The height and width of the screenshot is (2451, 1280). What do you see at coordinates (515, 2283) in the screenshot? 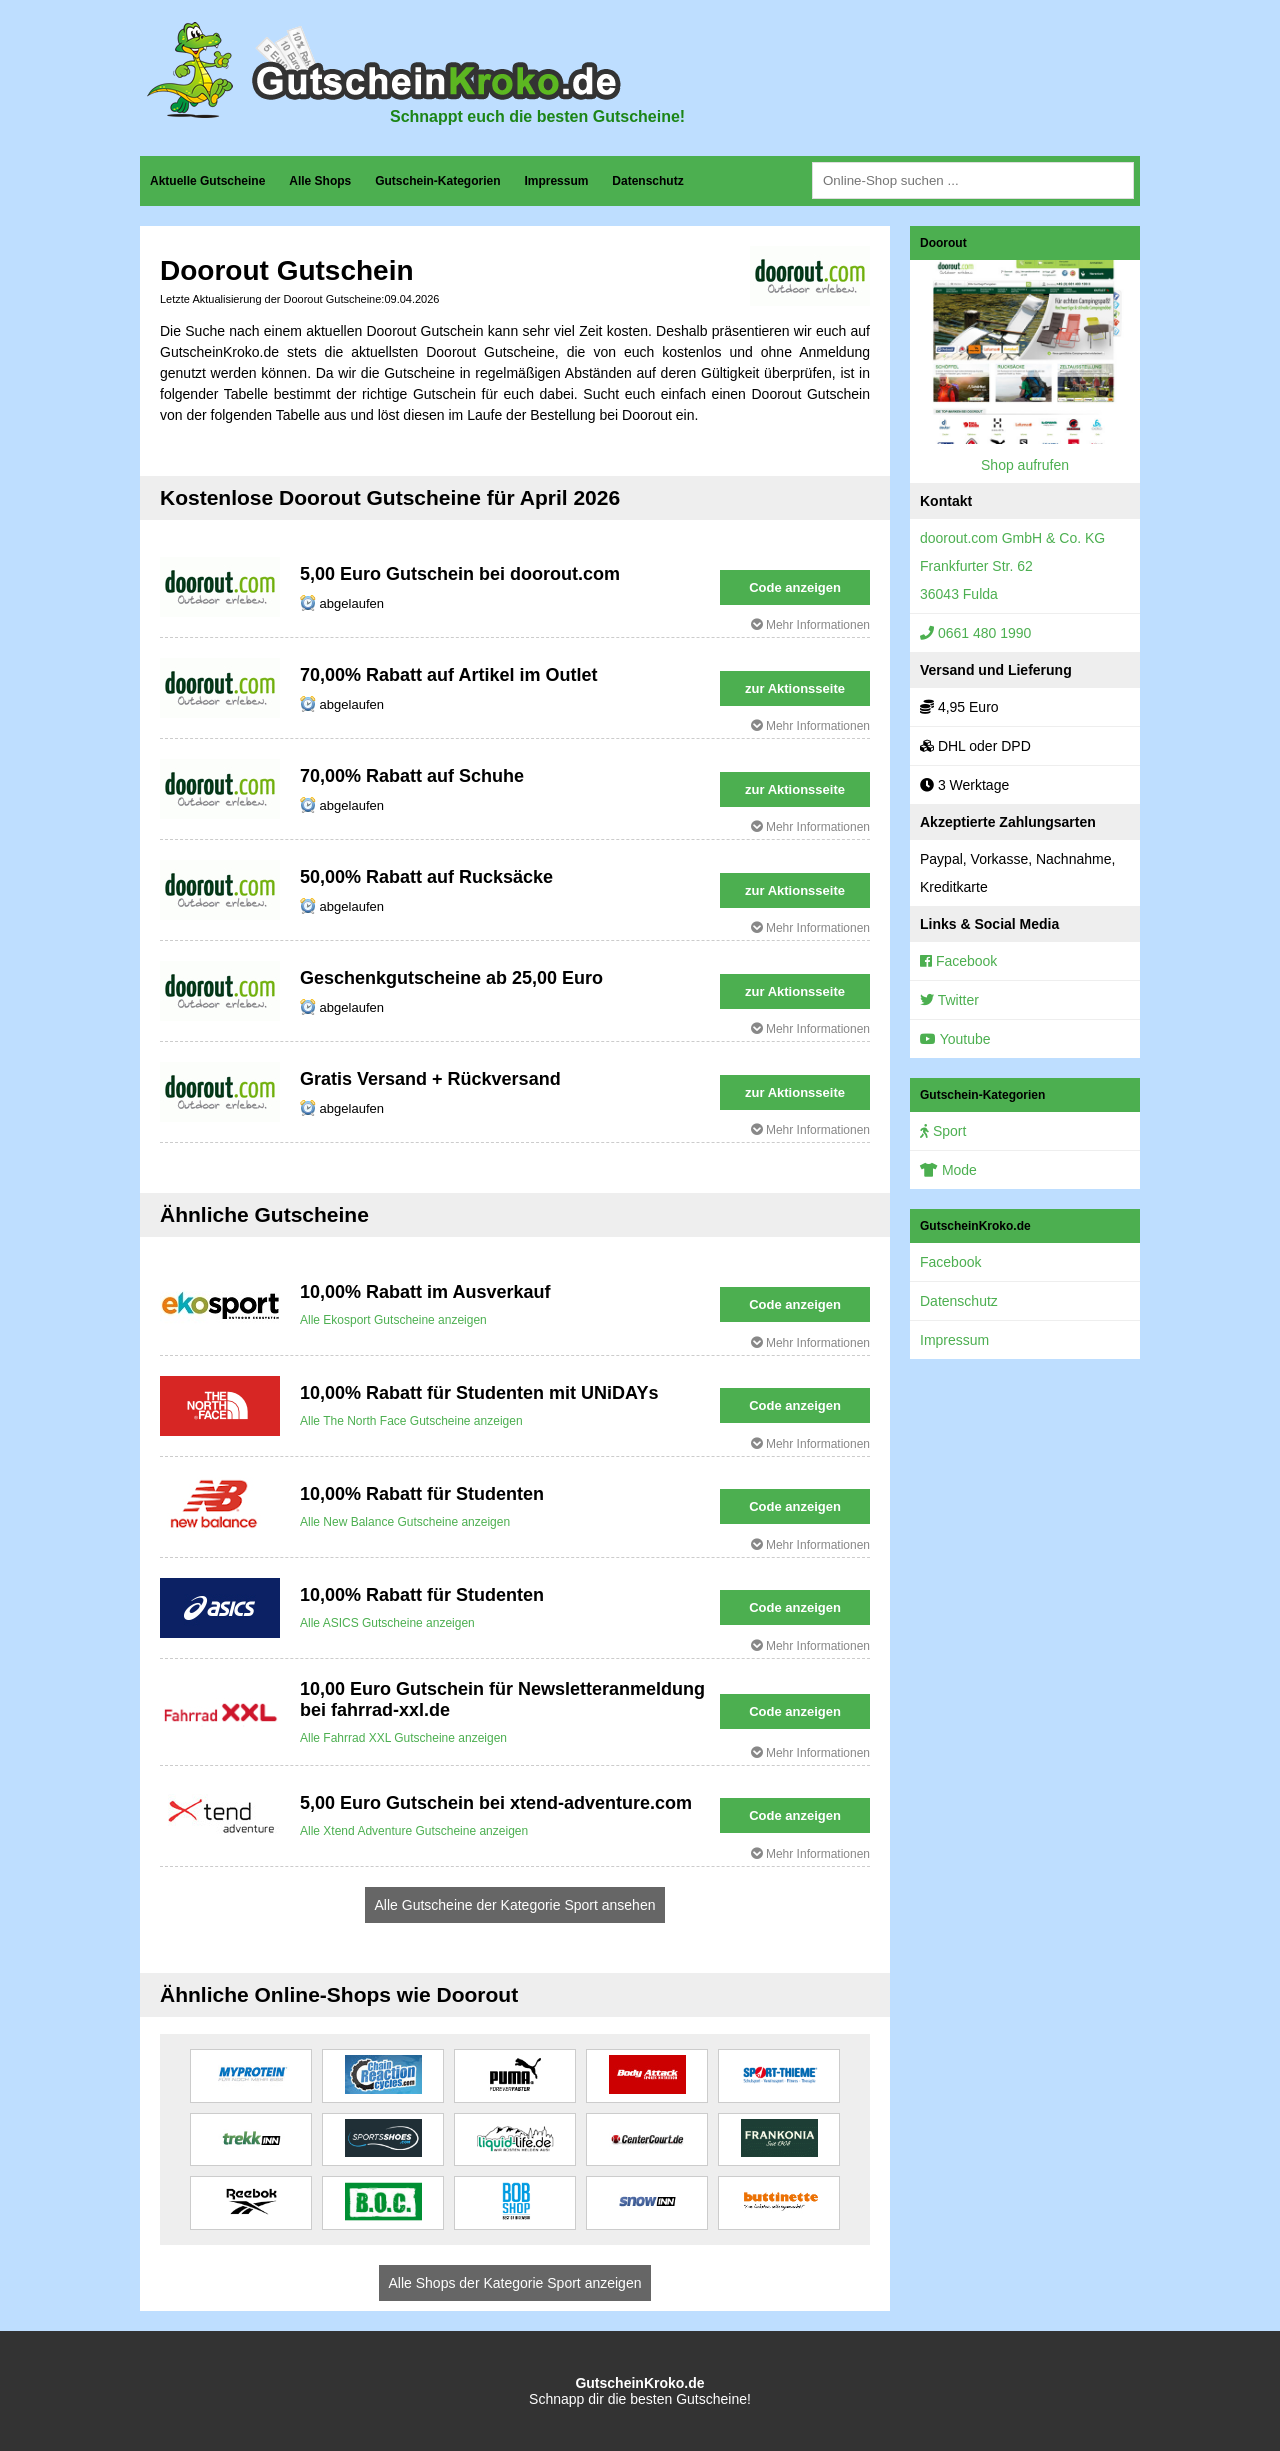
I see `Alle Shops der Kategorie Sport anzeigen` at bounding box center [515, 2283].